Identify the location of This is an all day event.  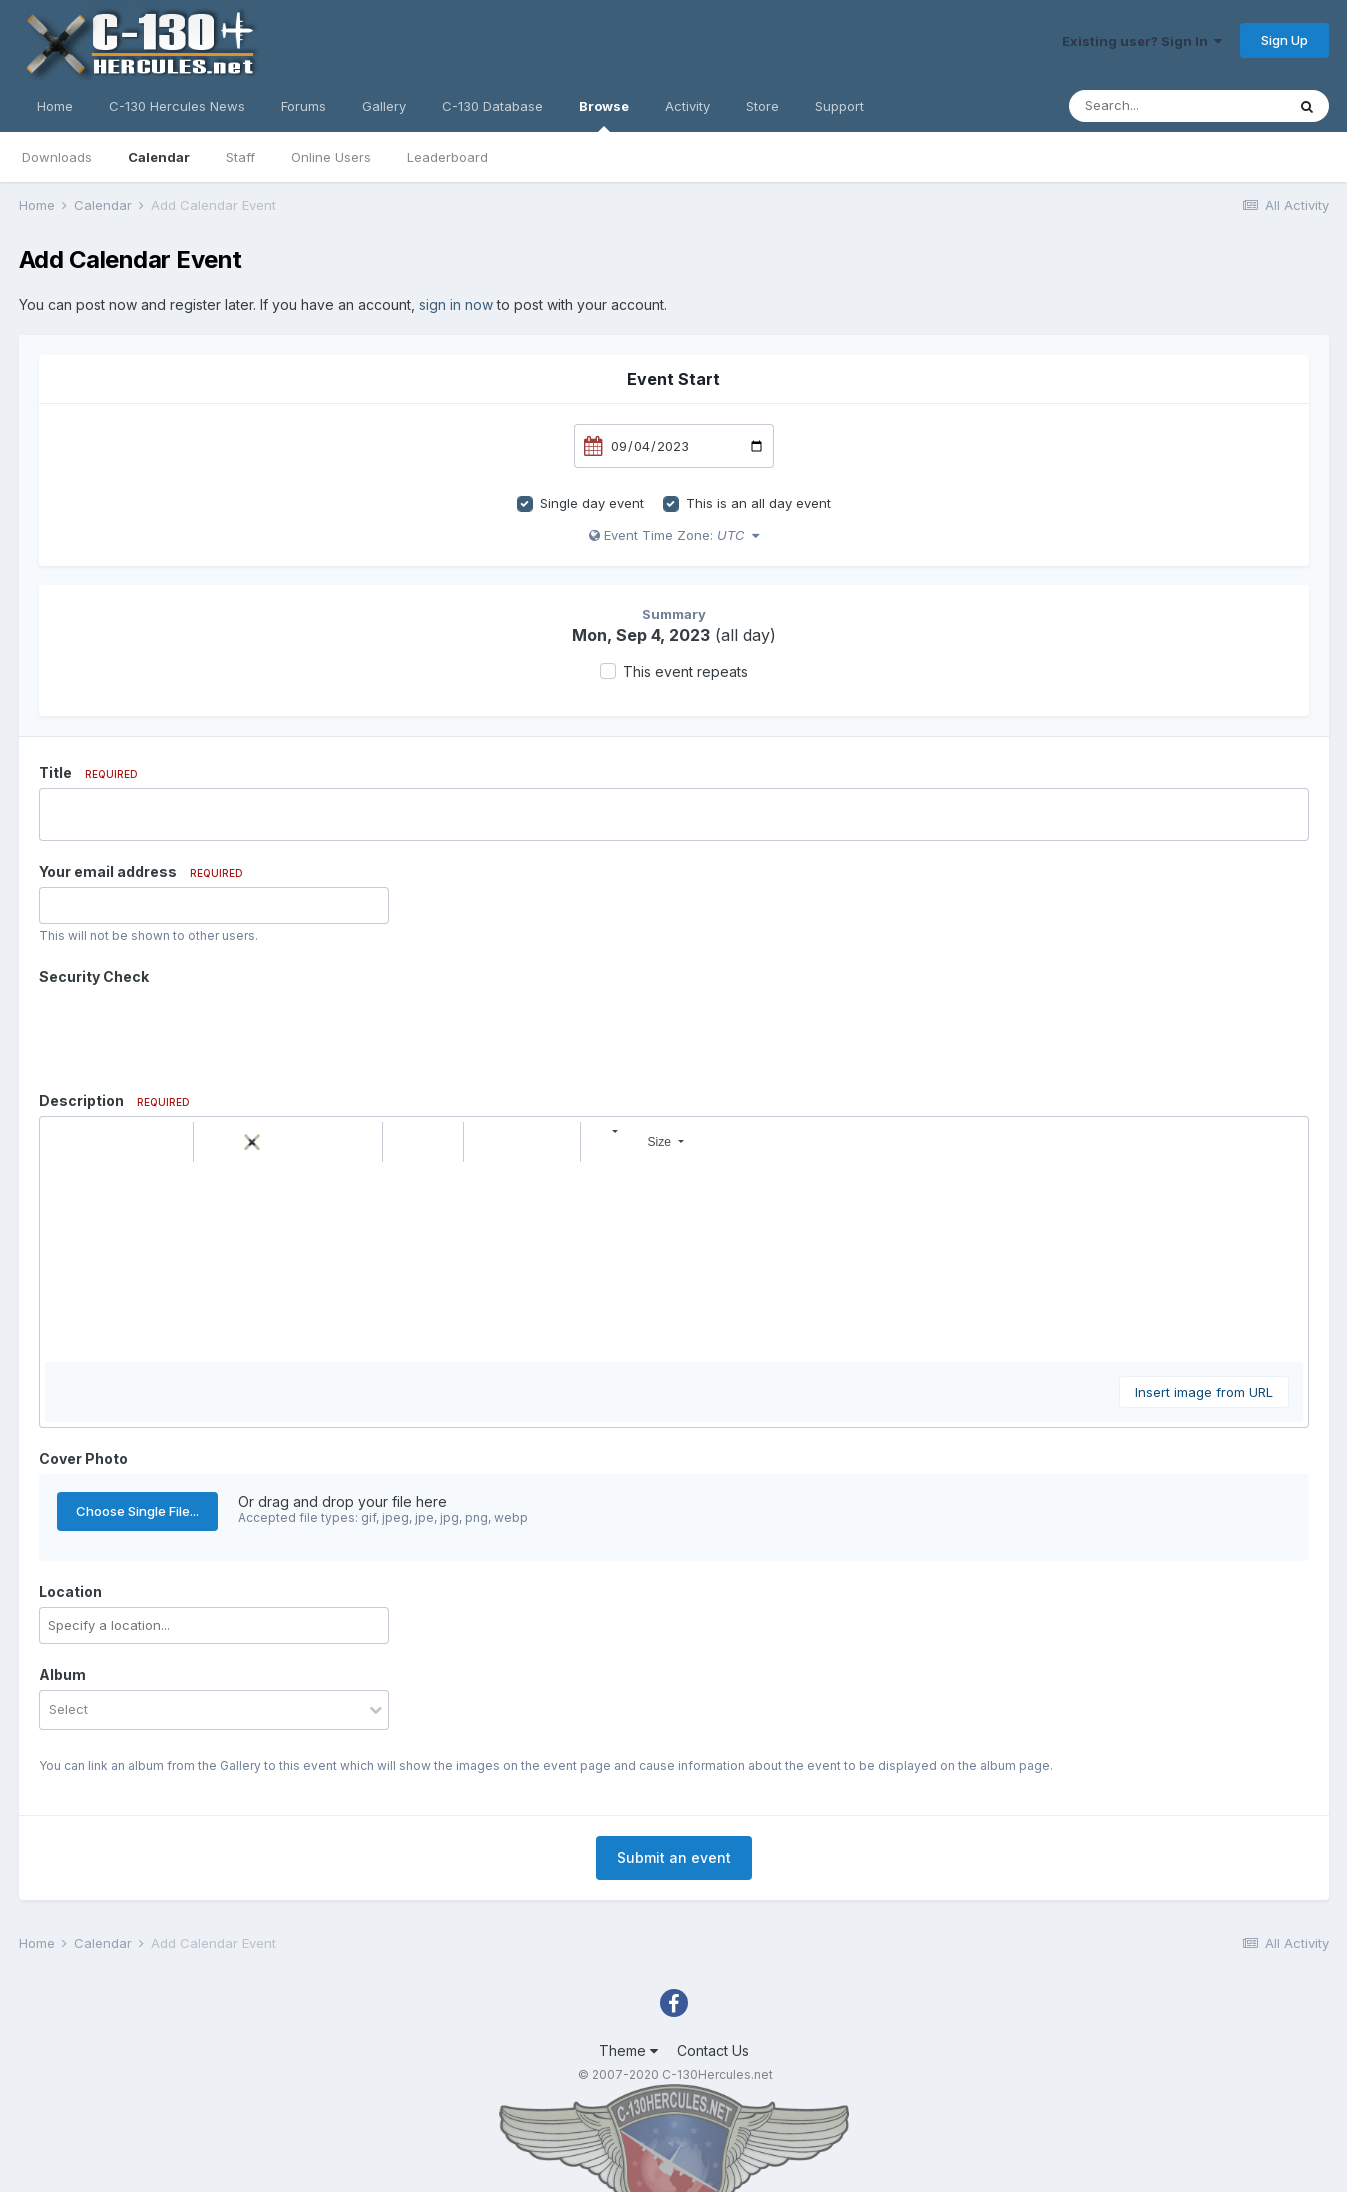
(758, 503).